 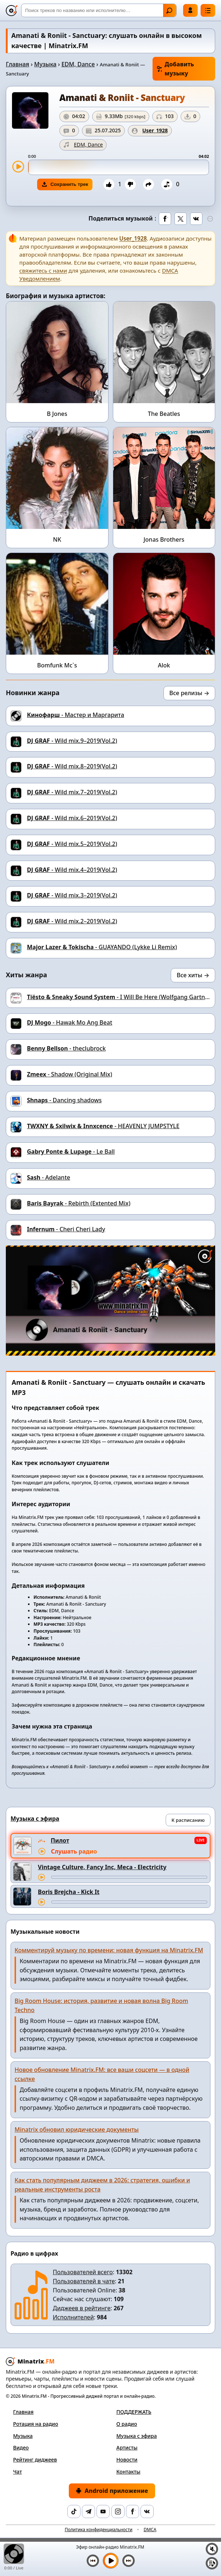 What do you see at coordinates (118, 2511) in the screenshot?
I see `[Instagram]` at bounding box center [118, 2511].